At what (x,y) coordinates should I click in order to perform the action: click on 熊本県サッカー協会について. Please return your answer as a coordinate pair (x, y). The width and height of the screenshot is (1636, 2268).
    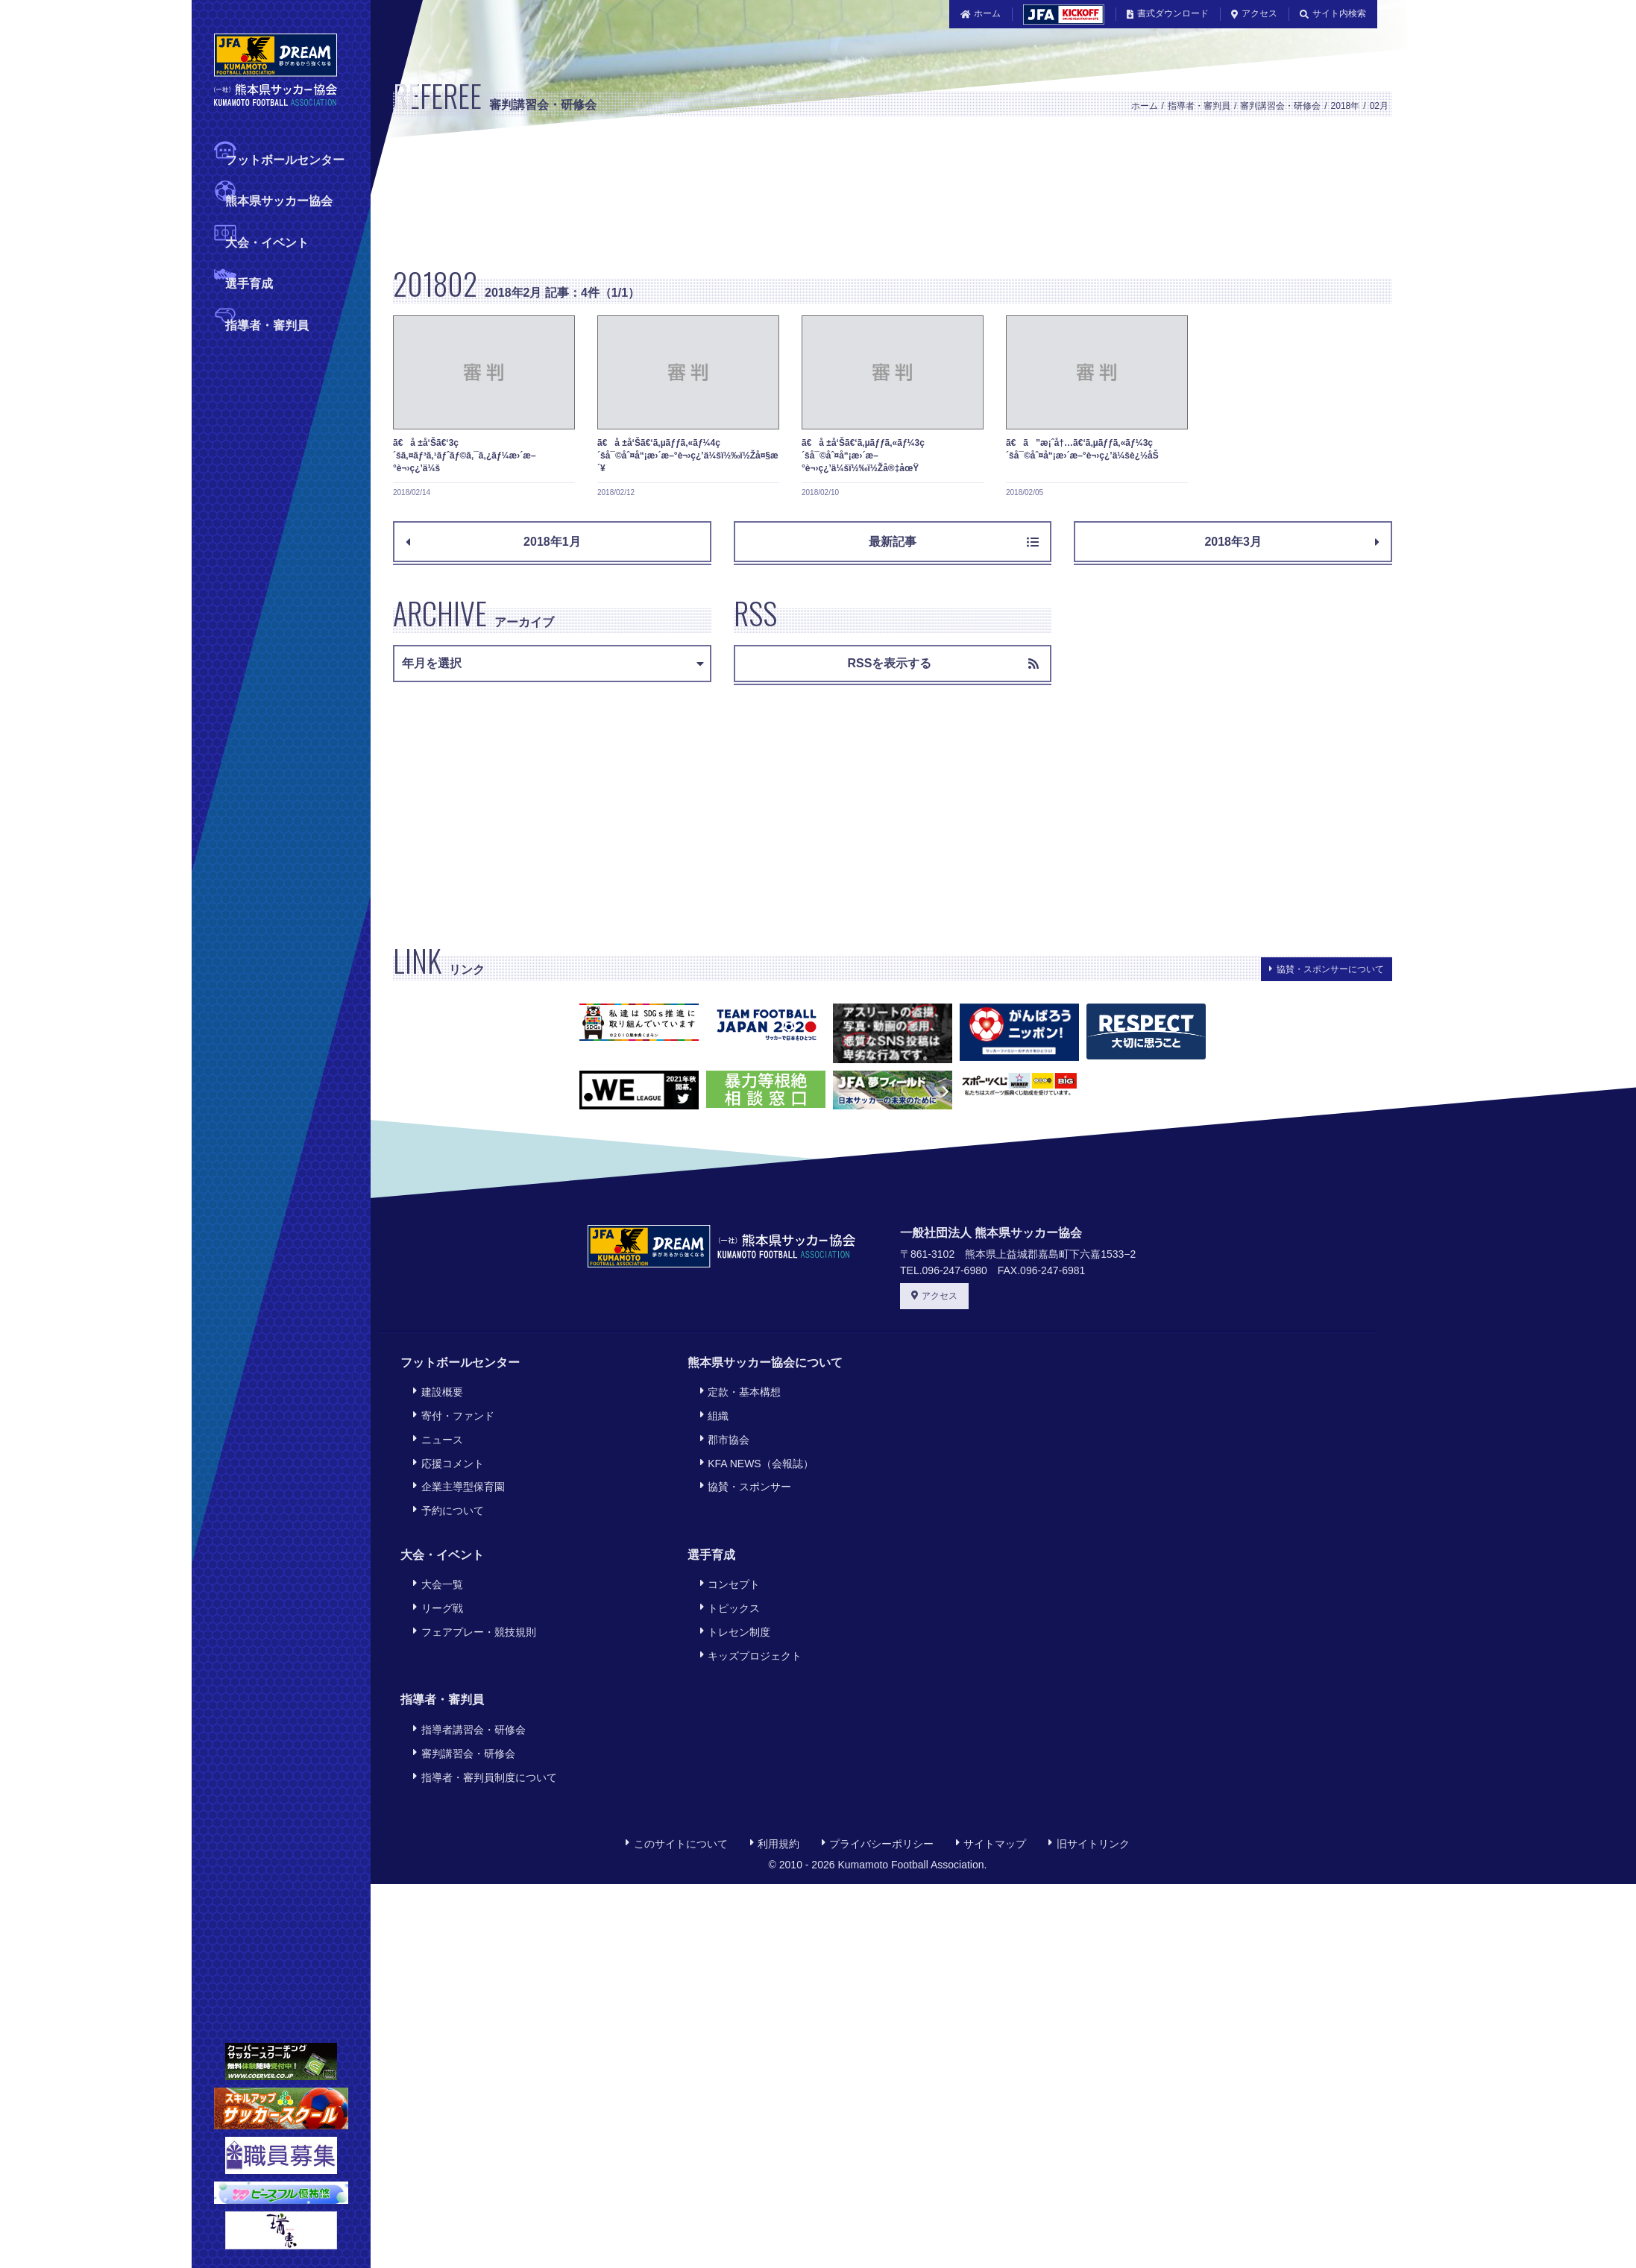
    Looking at the image, I should click on (765, 1362).